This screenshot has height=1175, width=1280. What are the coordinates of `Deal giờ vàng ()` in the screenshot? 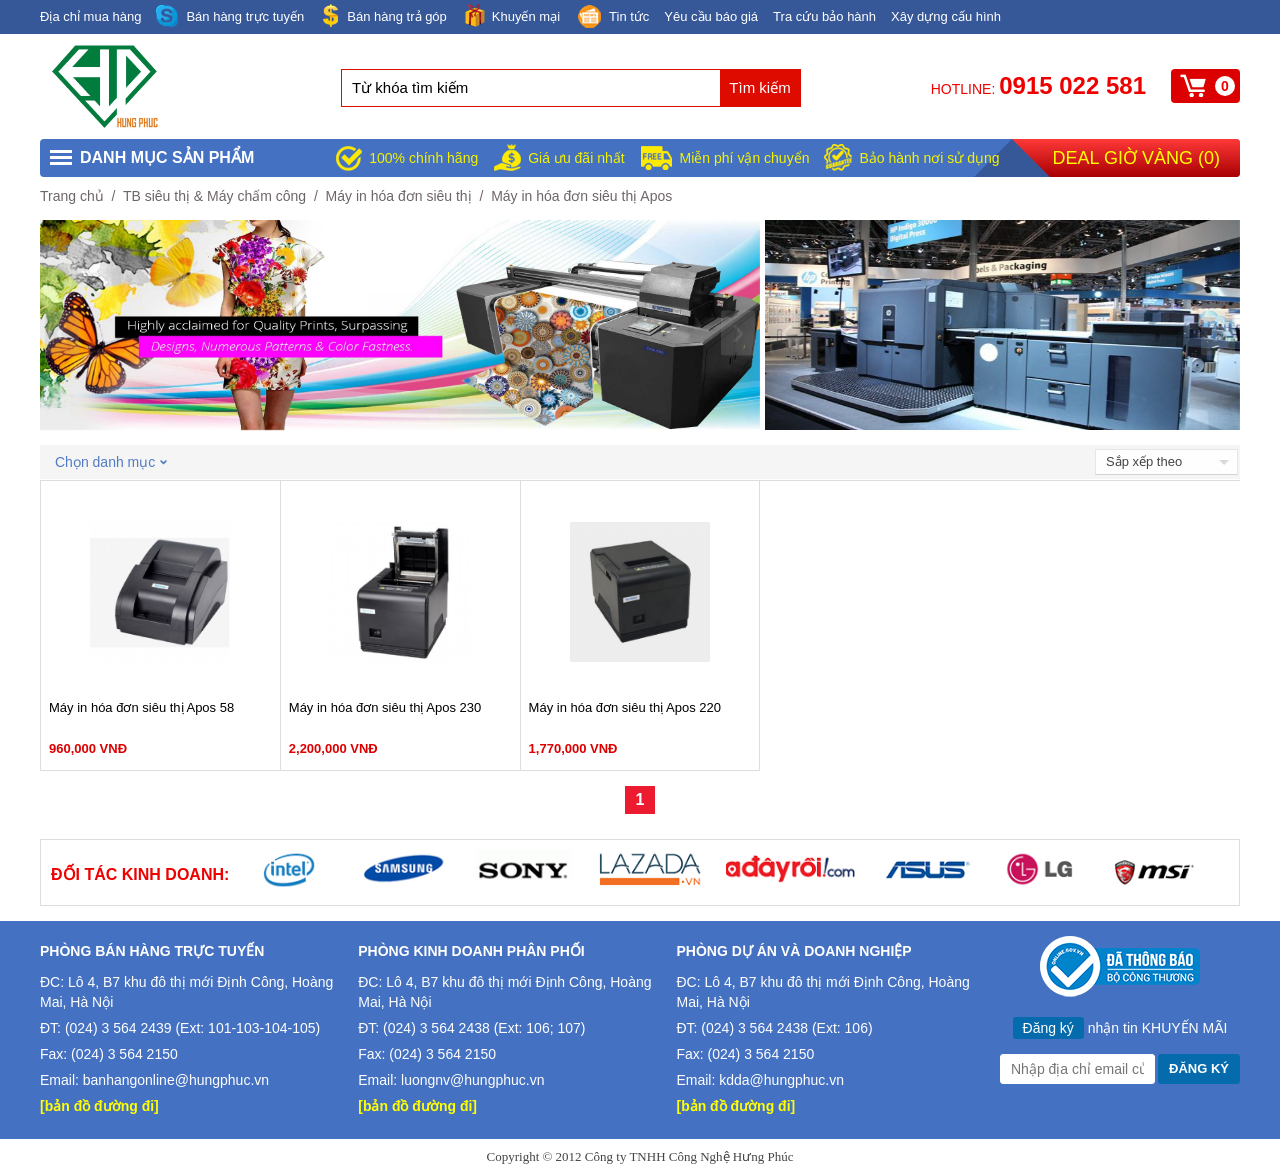 It's located at (1136, 158).